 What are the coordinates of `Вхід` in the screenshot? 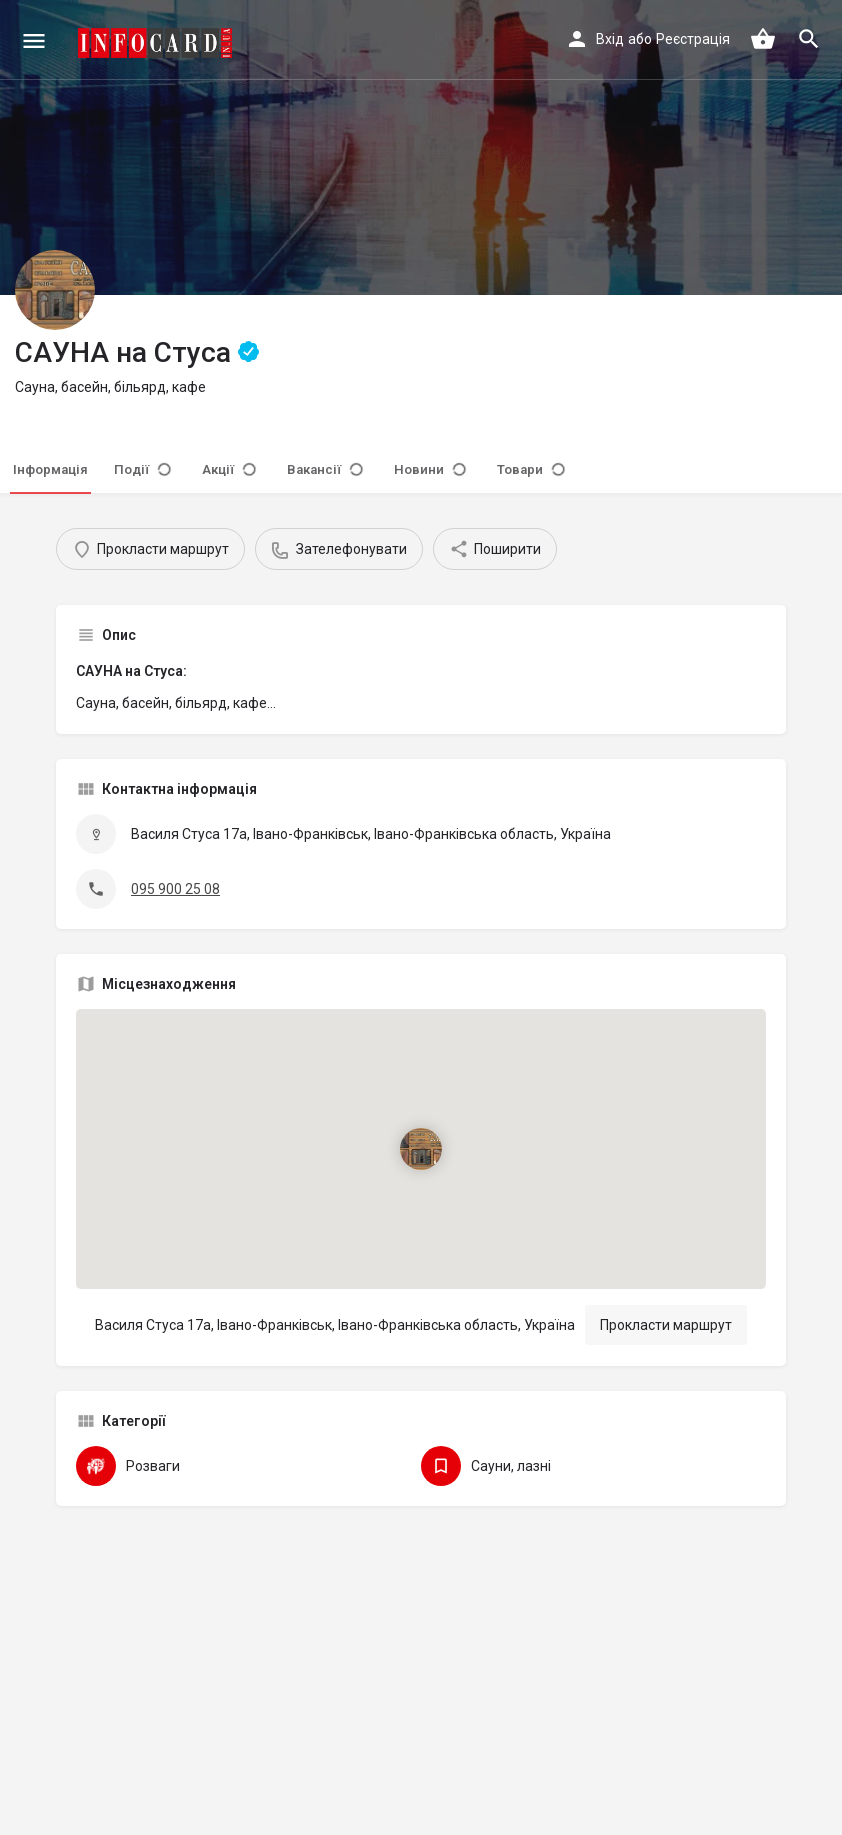 It's located at (610, 39).